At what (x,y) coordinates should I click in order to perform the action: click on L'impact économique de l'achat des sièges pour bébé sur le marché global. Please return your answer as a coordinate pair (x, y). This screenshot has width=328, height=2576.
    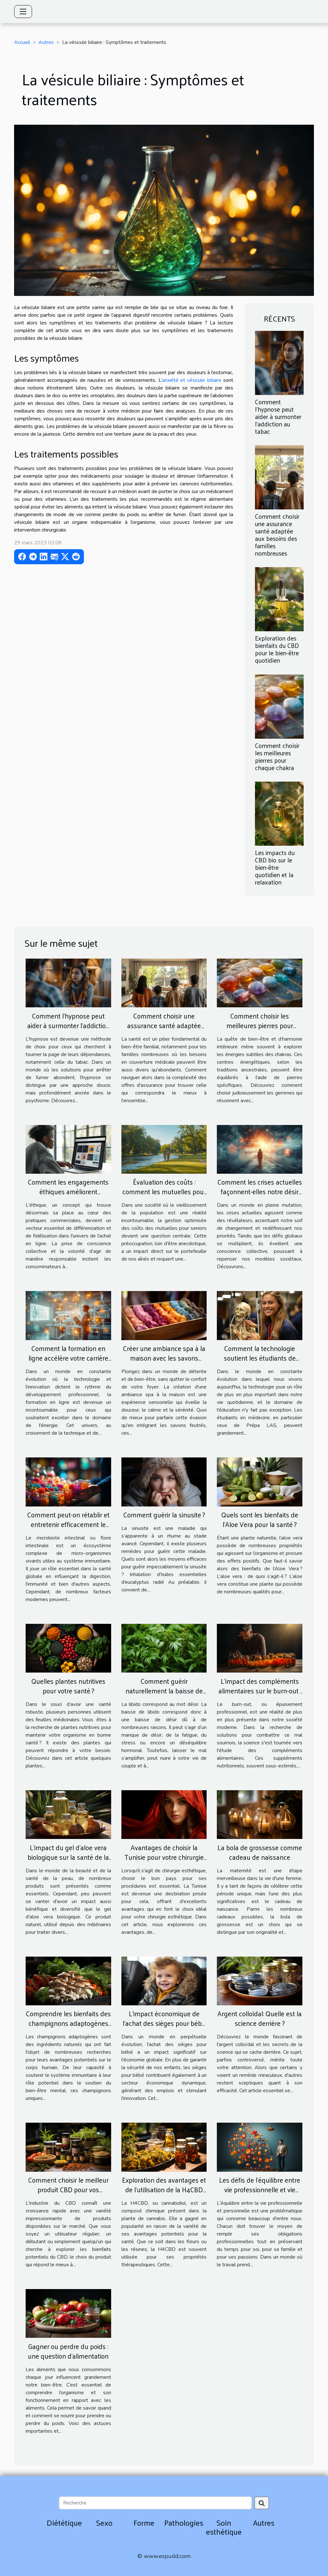
    Looking at the image, I should click on (164, 2023).